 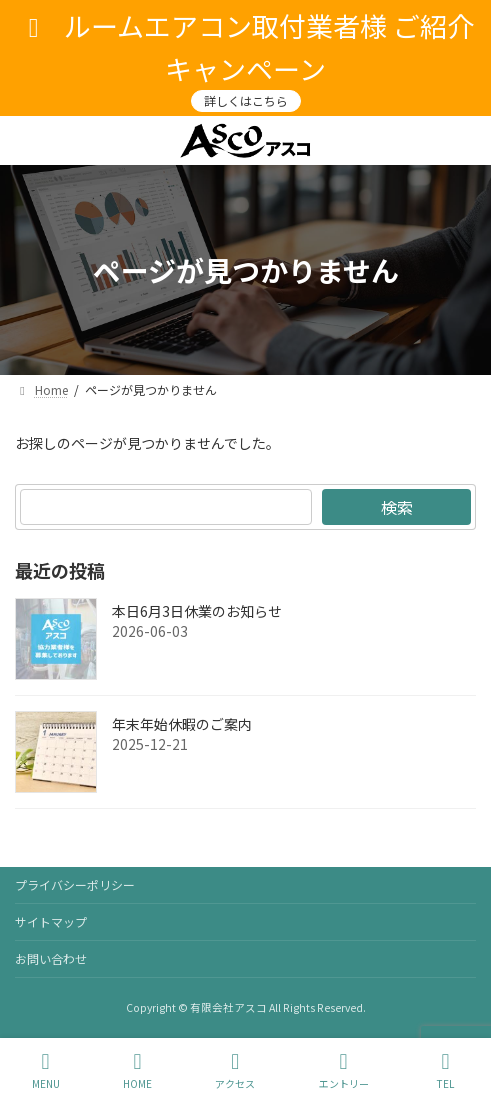 I want to click on サイトマップ, so click(x=51, y=921).